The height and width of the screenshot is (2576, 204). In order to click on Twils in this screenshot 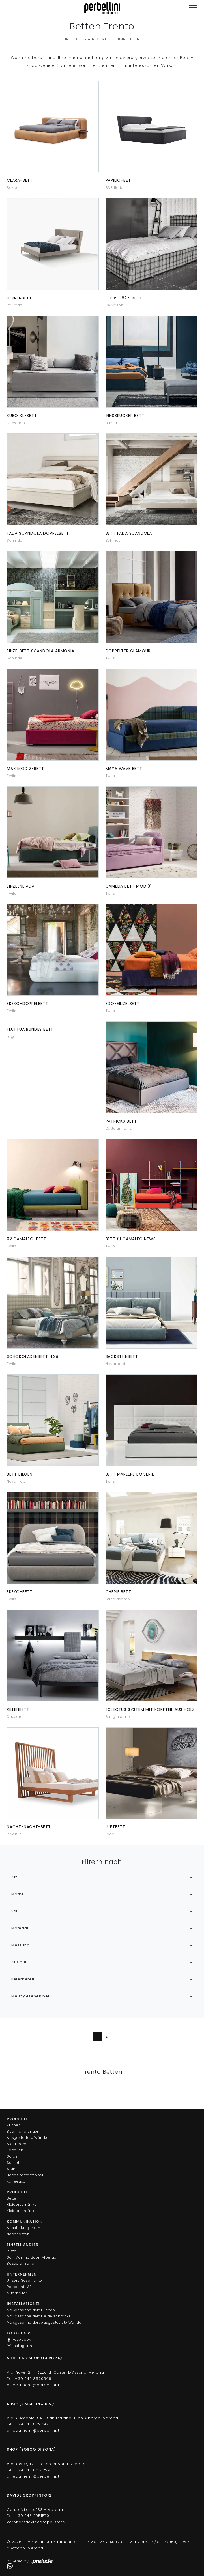, I will do `click(110, 658)`.